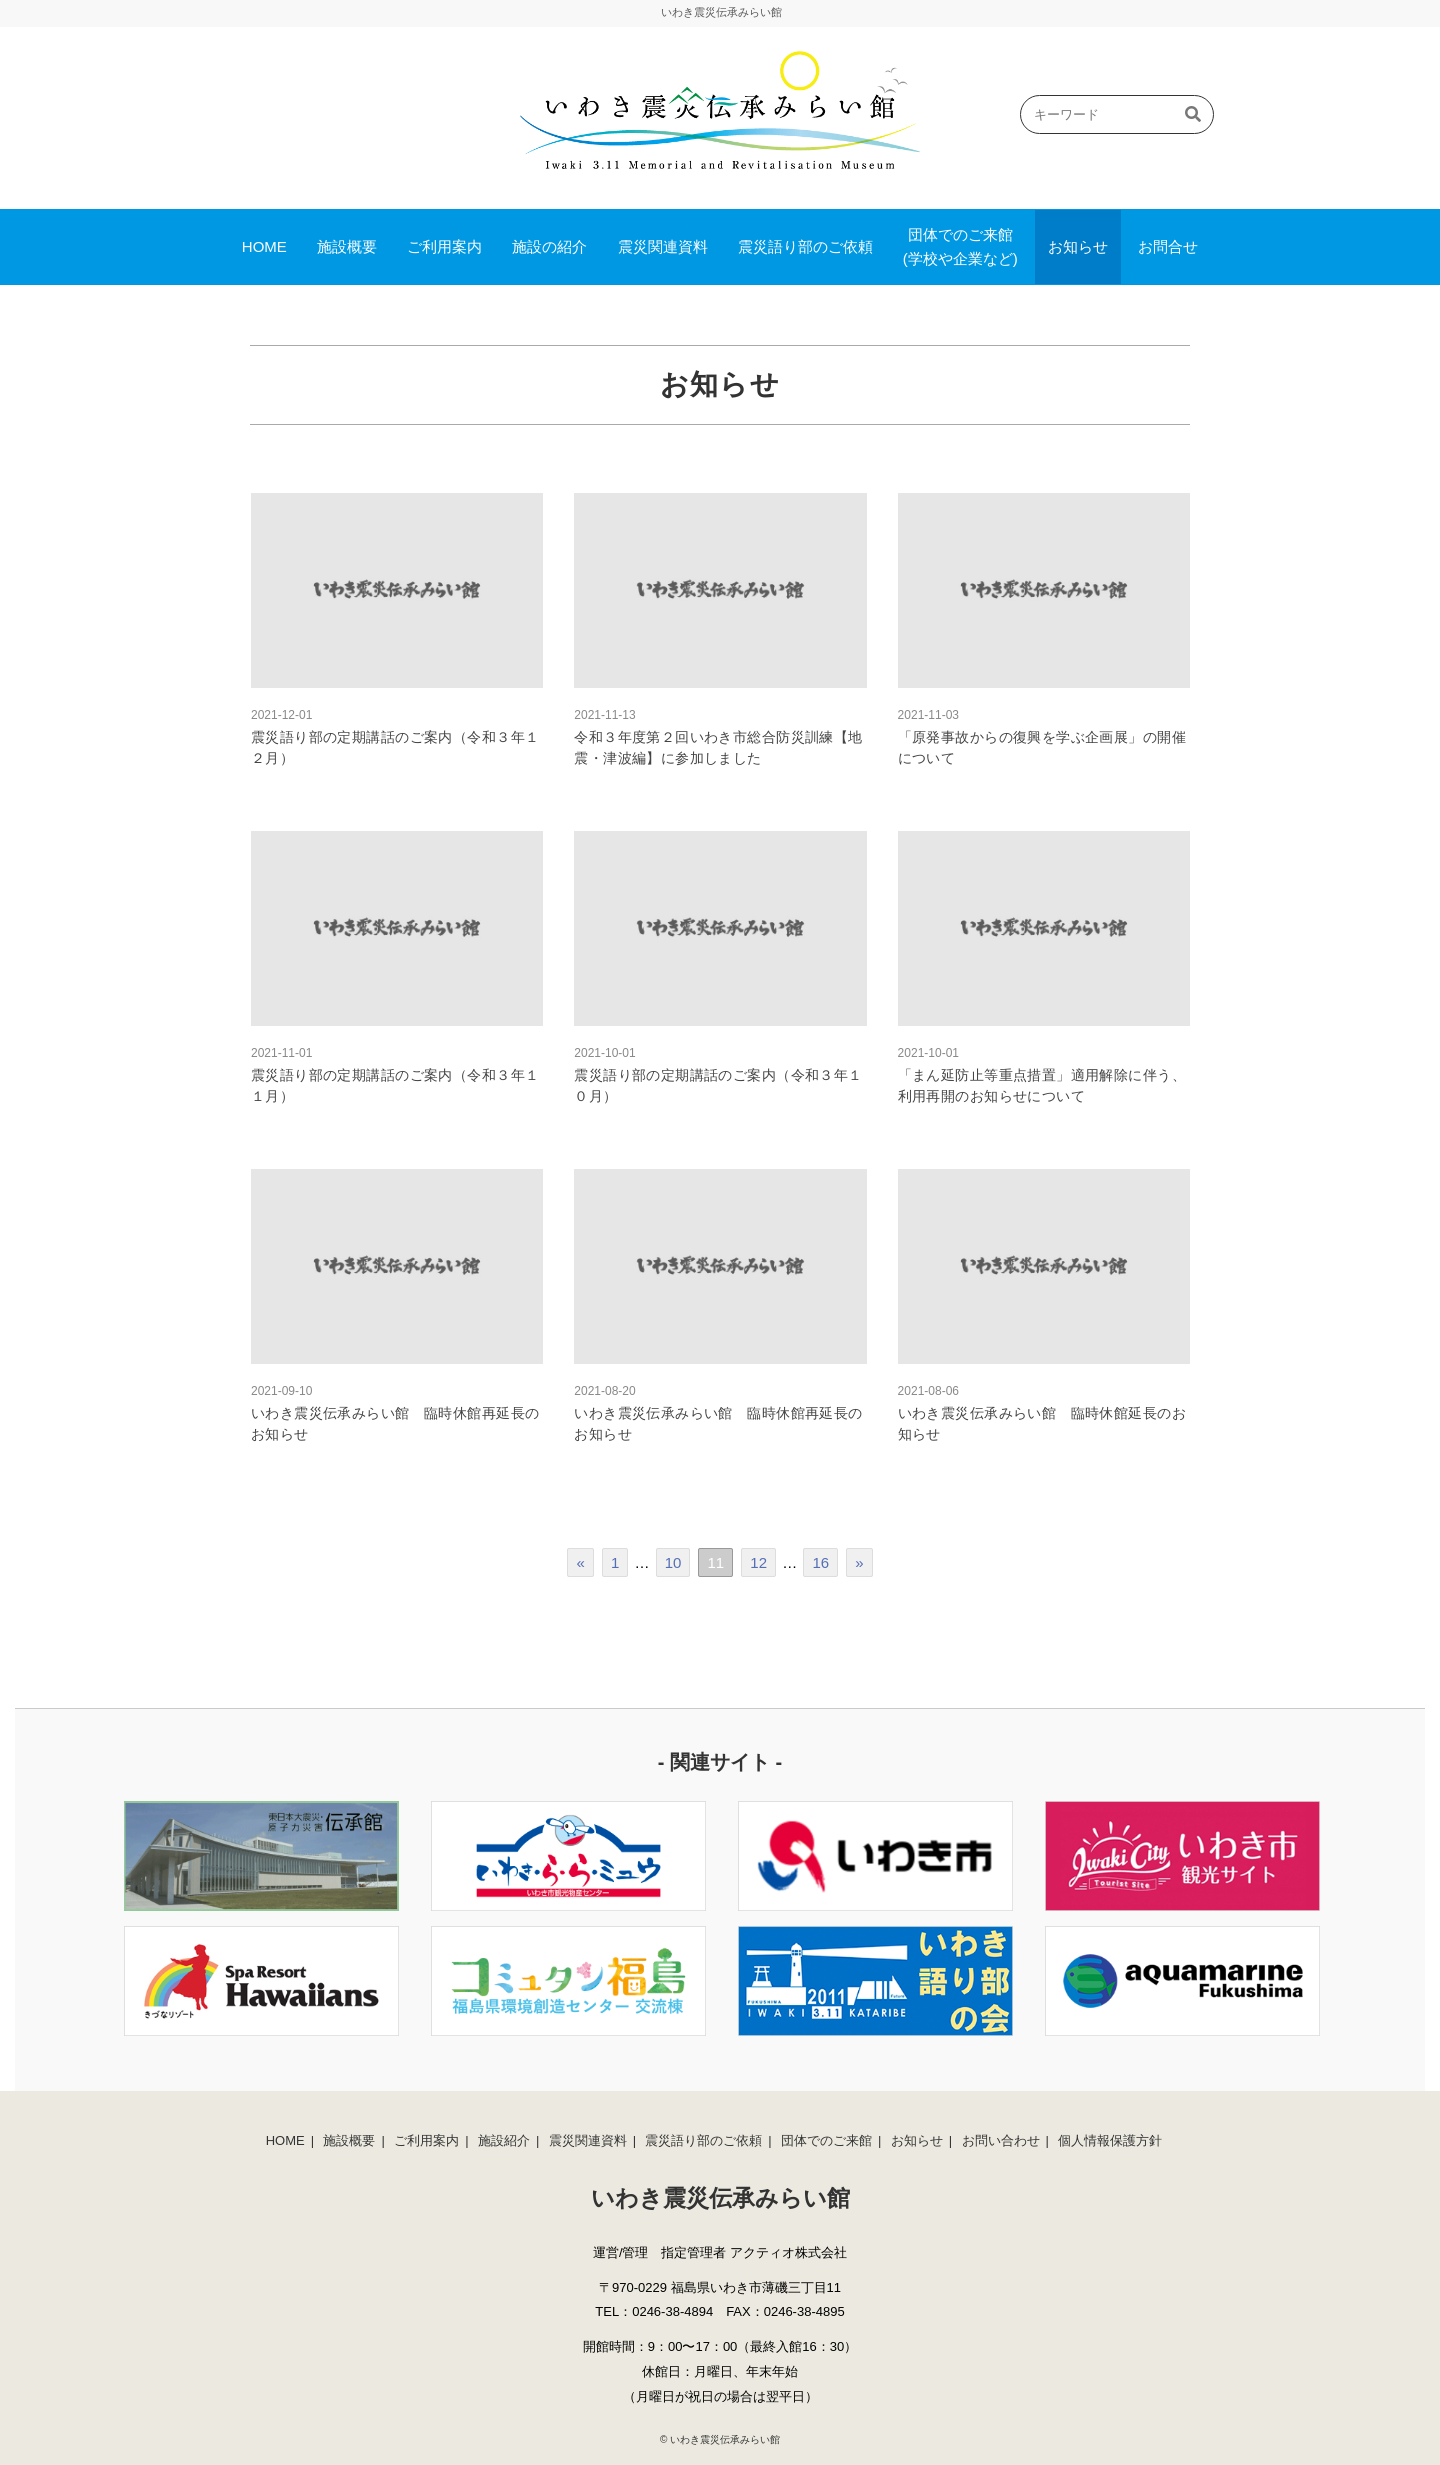 The height and width of the screenshot is (2465, 1440). What do you see at coordinates (549, 246) in the screenshot?
I see `施設の紹介` at bounding box center [549, 246].